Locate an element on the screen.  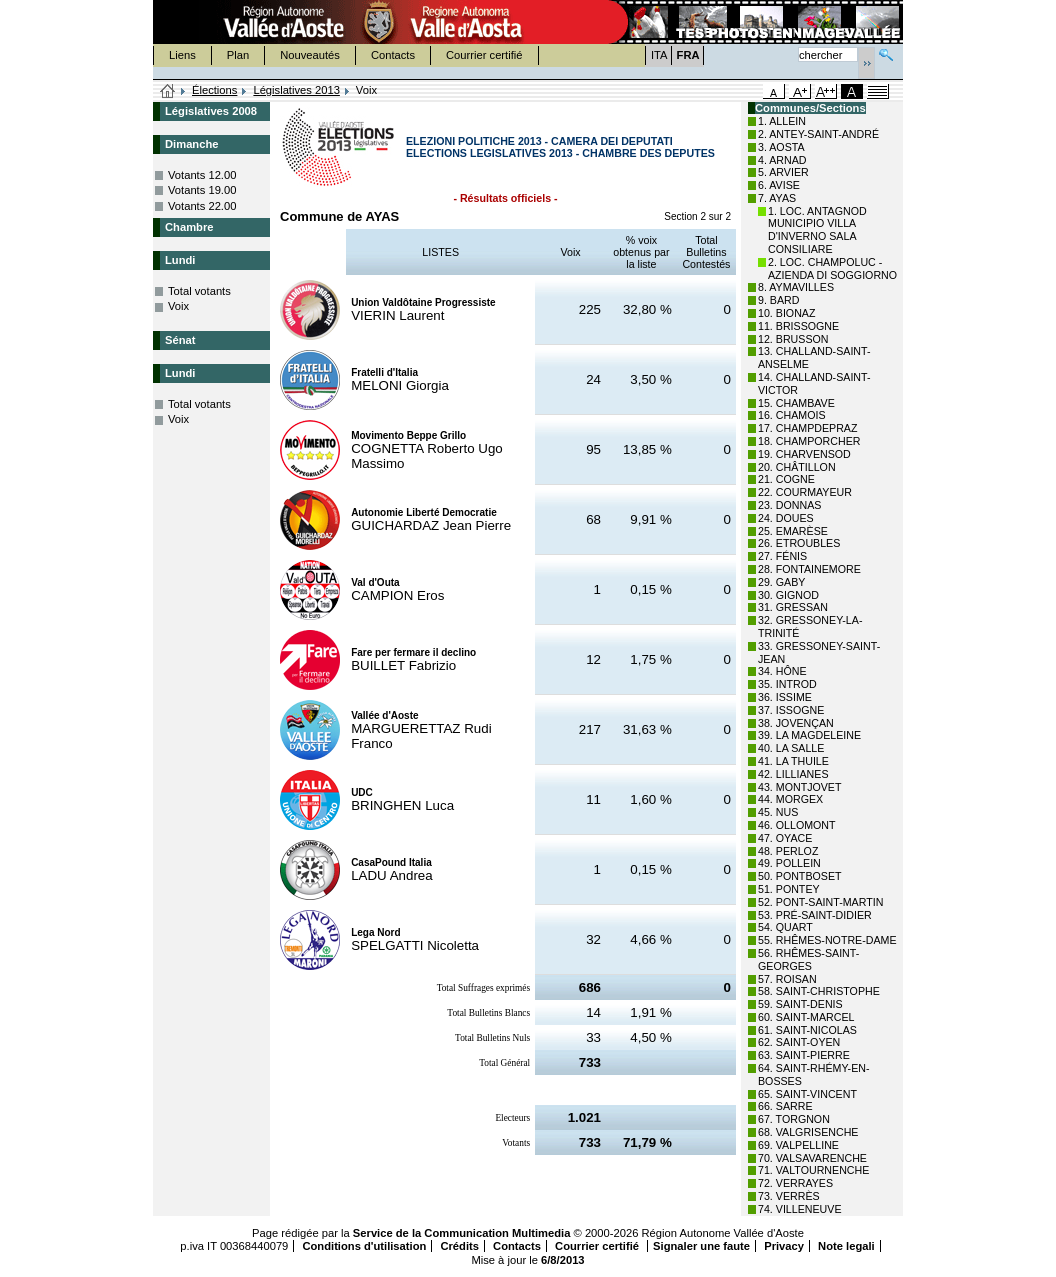
17. CHAMPDEPRAZ is located at coordinates (807, 428).